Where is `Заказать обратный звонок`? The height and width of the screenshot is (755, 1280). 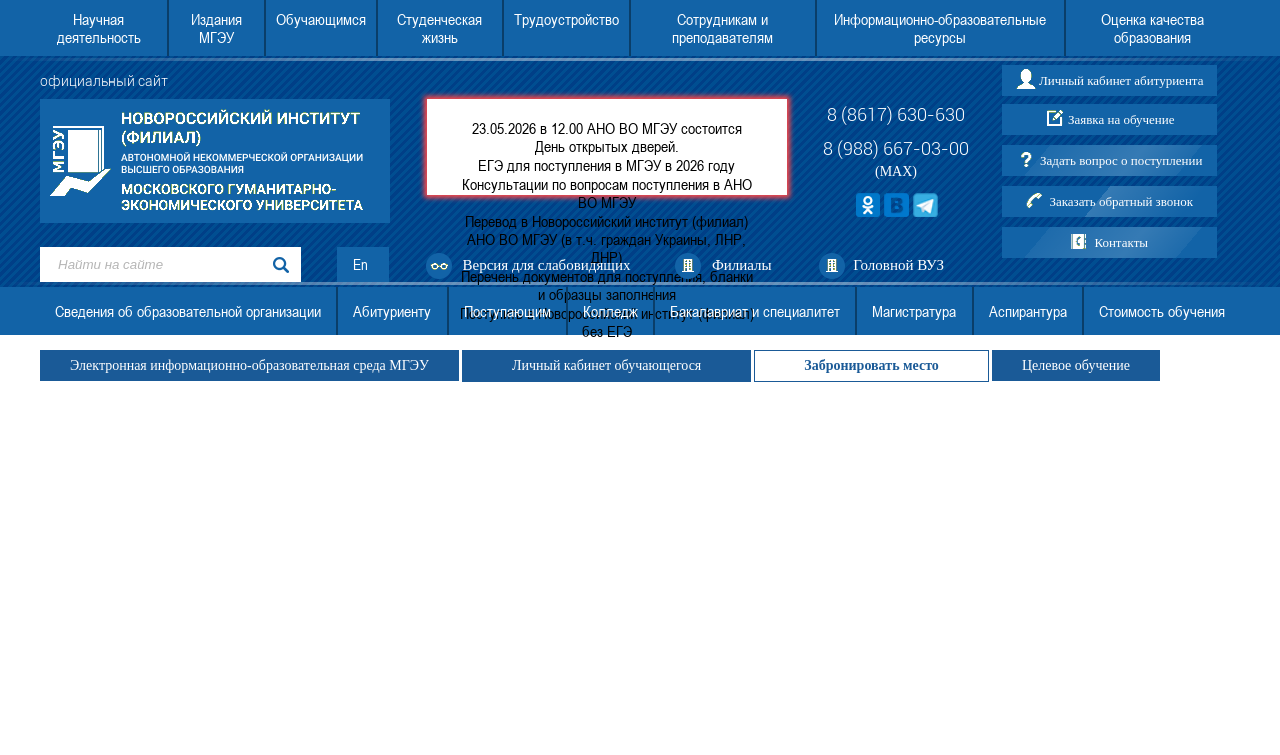 Заказать обратный звонок is located at coordinates (1121, 201).